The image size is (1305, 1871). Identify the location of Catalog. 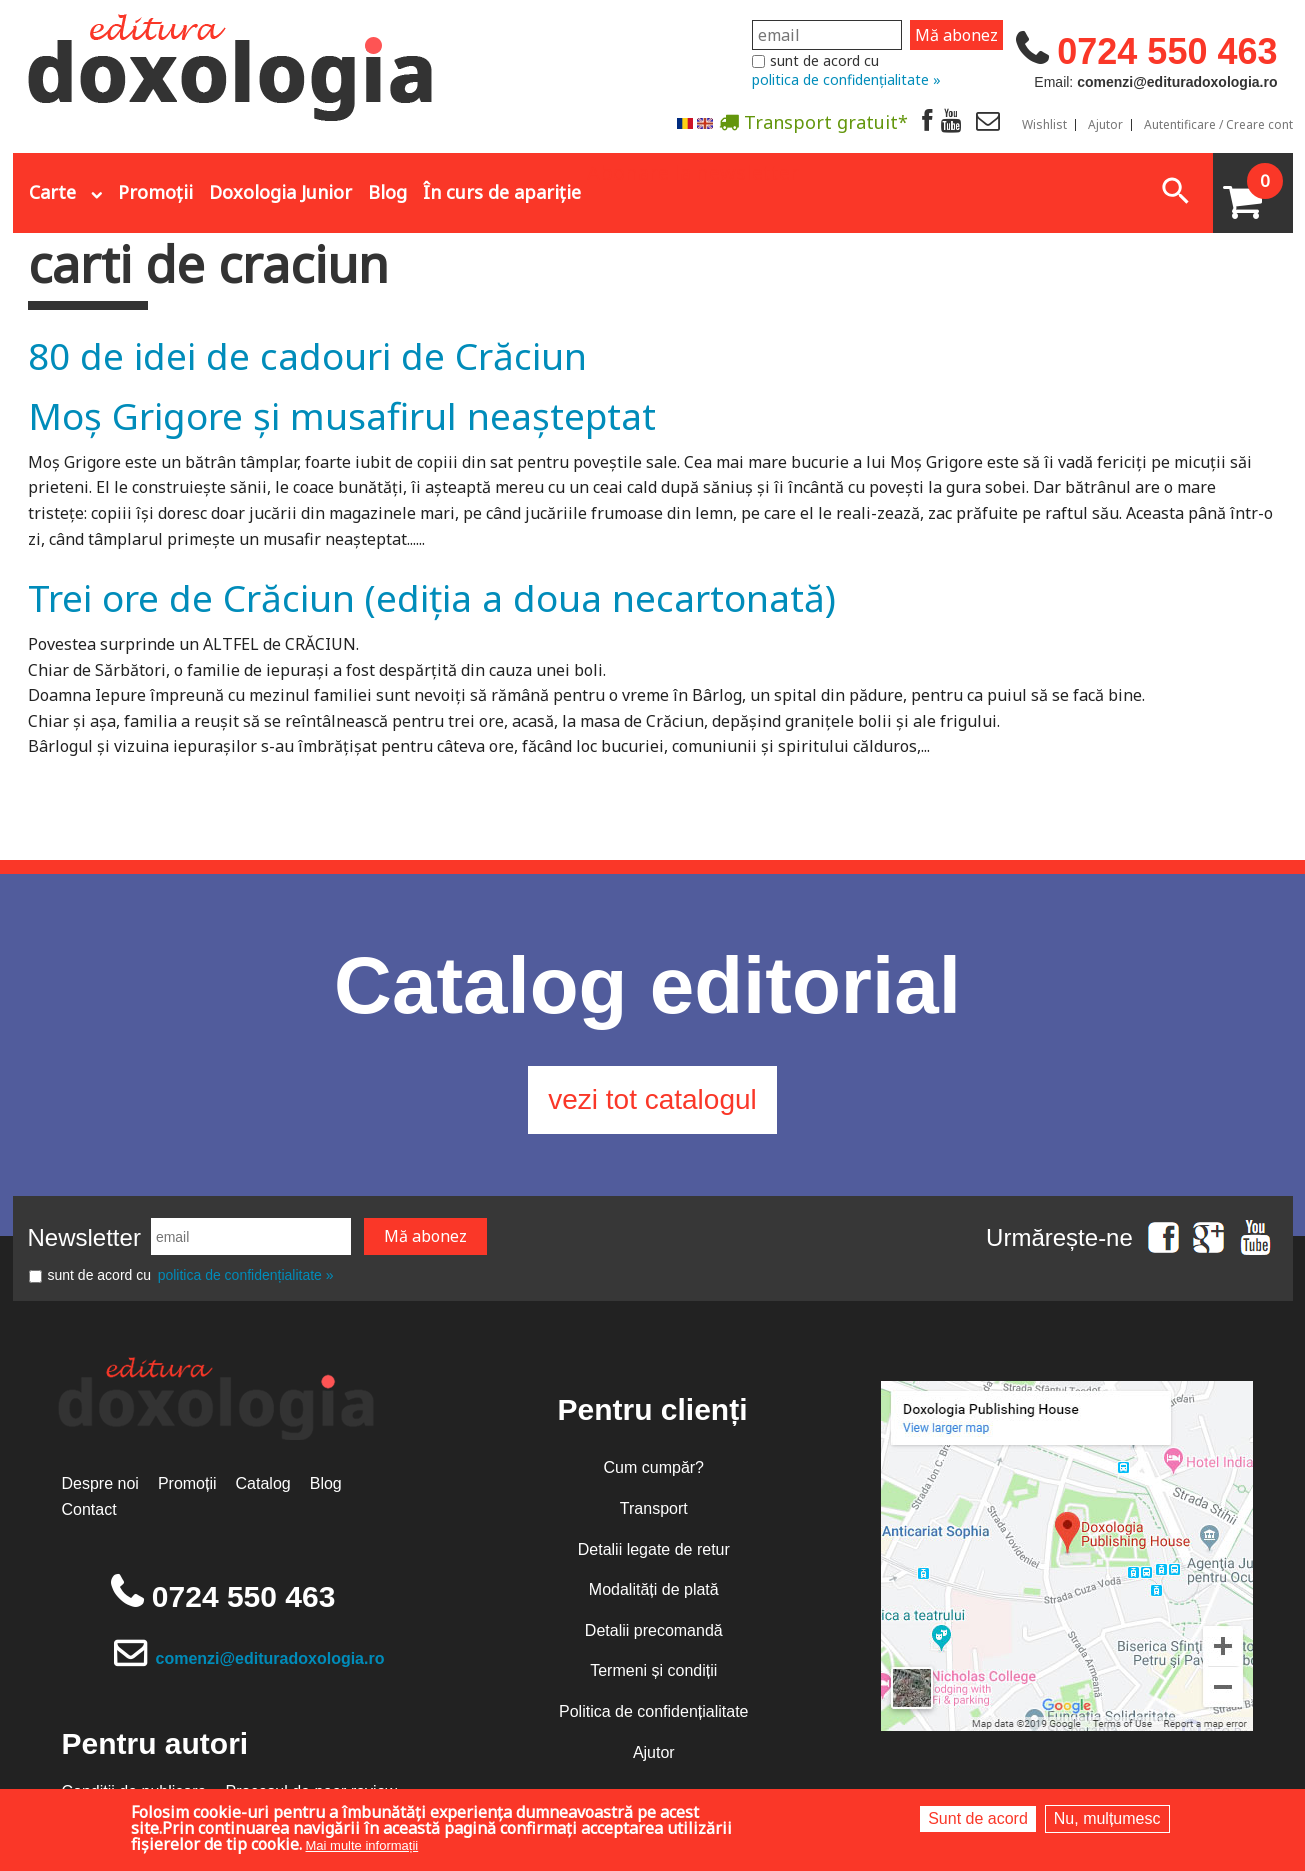
(263, 1483).